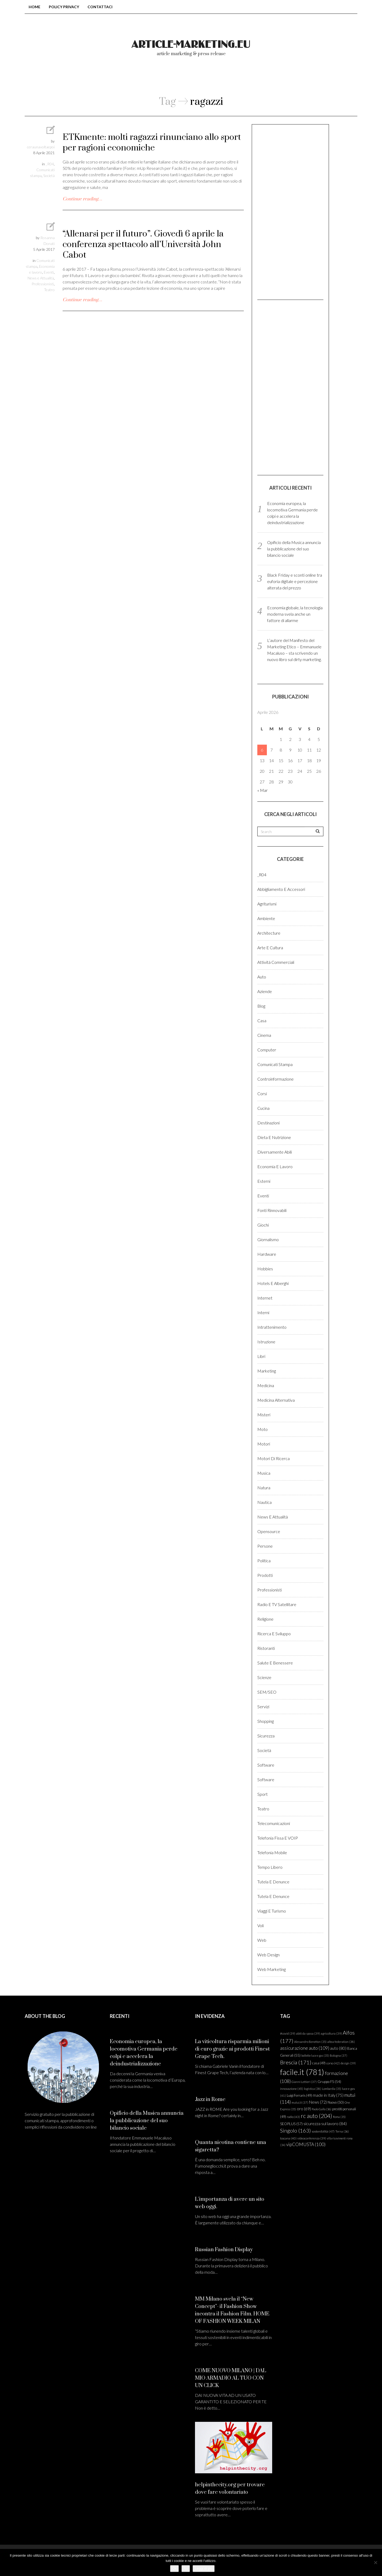  What do you see at coordinates (263, 1706) in the screenshot?
I see `Servizi` at bounding box center [263, 1706].